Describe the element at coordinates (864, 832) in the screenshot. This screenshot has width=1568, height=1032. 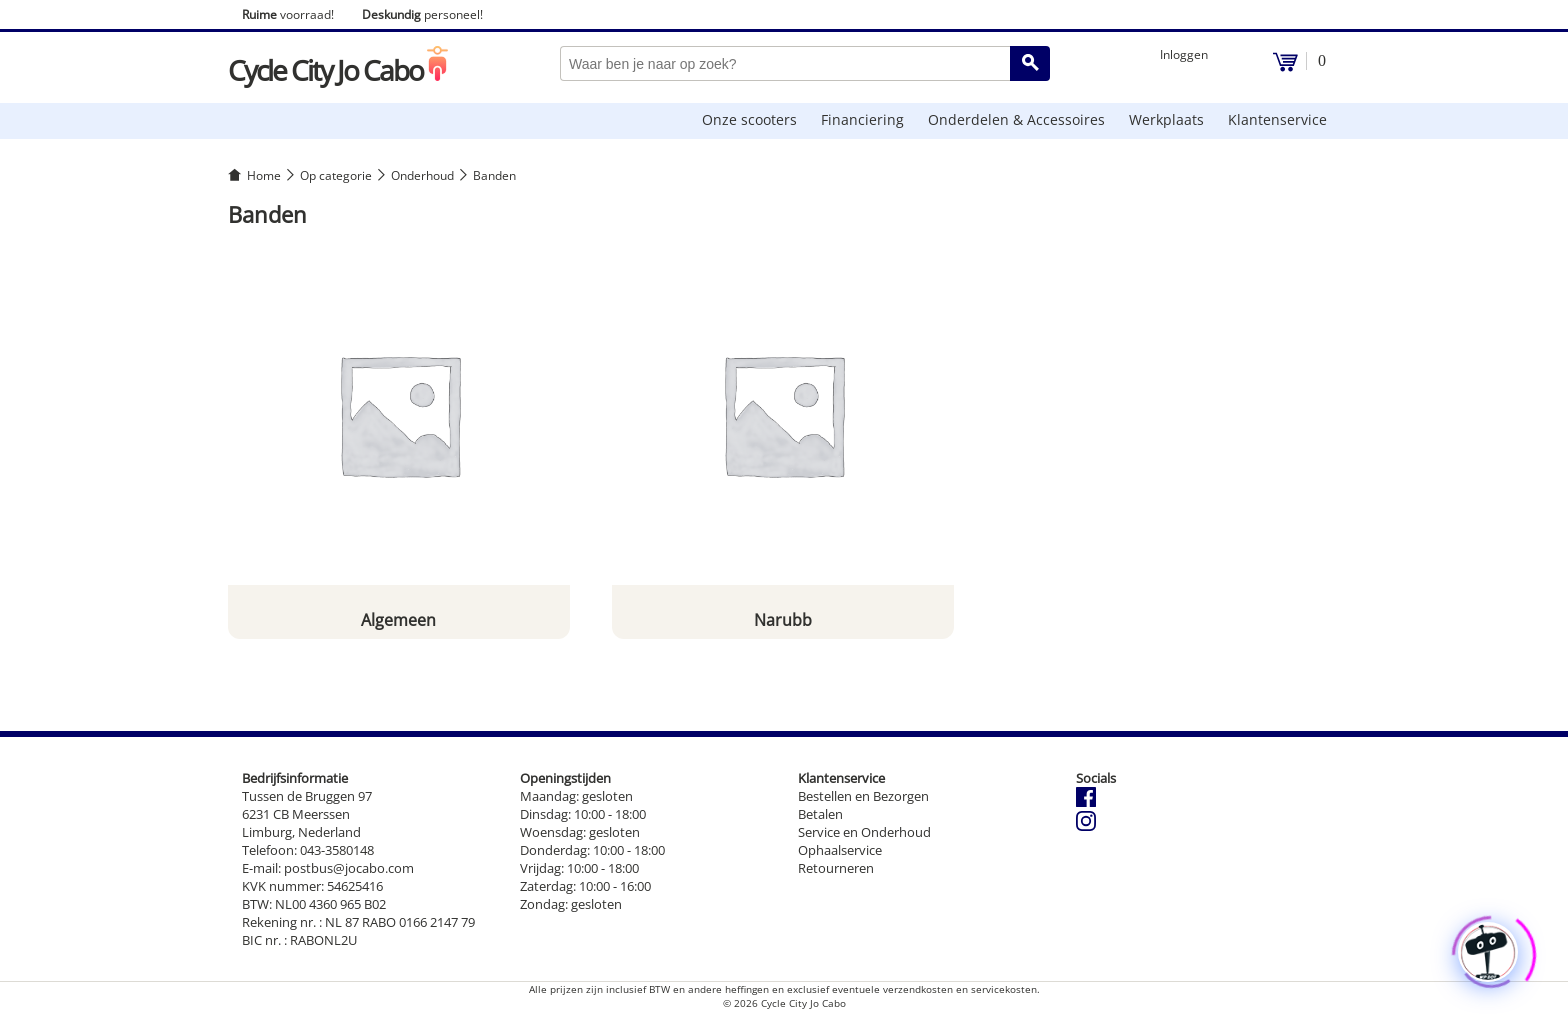
I see `Service en Onderhoud` at that location.